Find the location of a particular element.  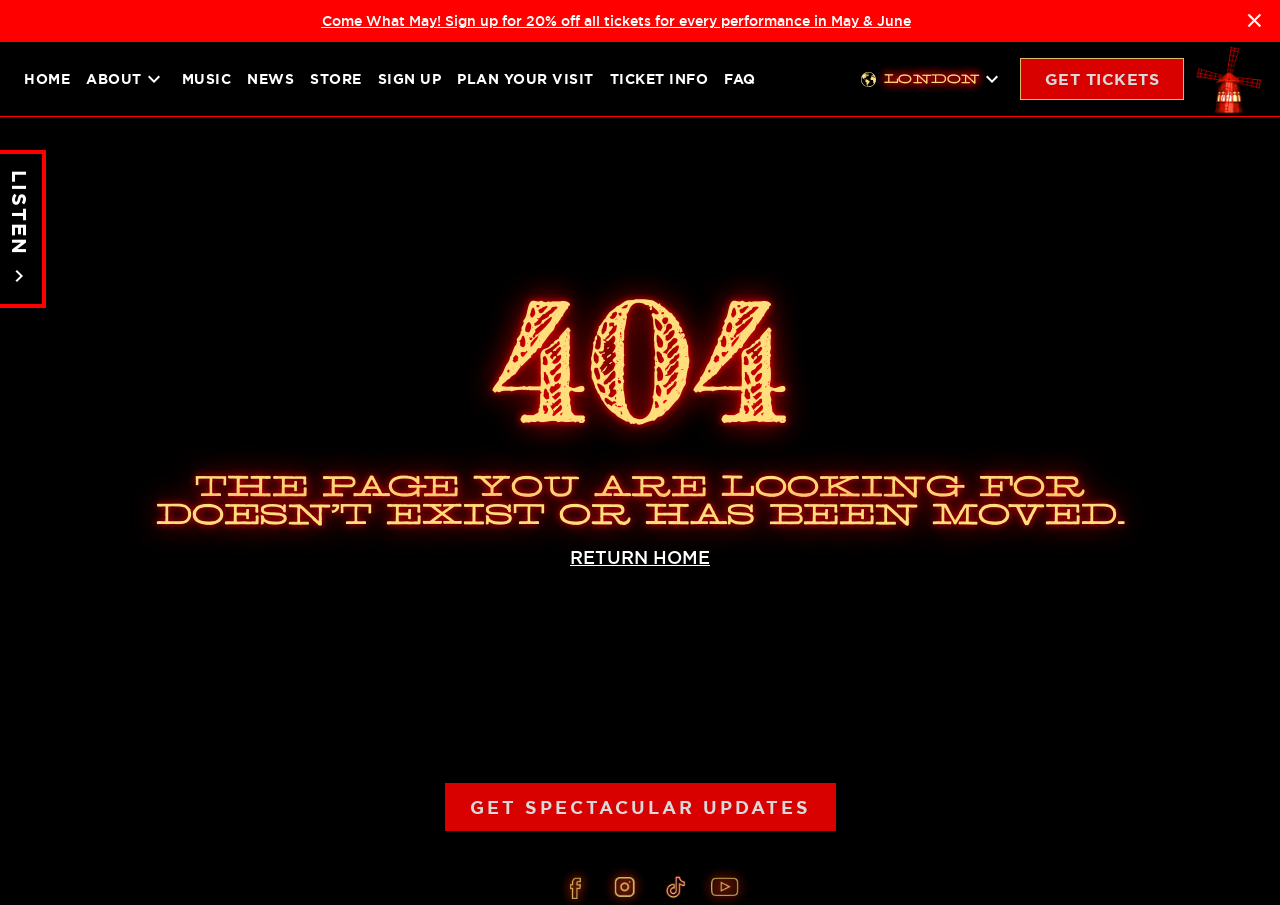

Music is located at coordinates (207, 79).